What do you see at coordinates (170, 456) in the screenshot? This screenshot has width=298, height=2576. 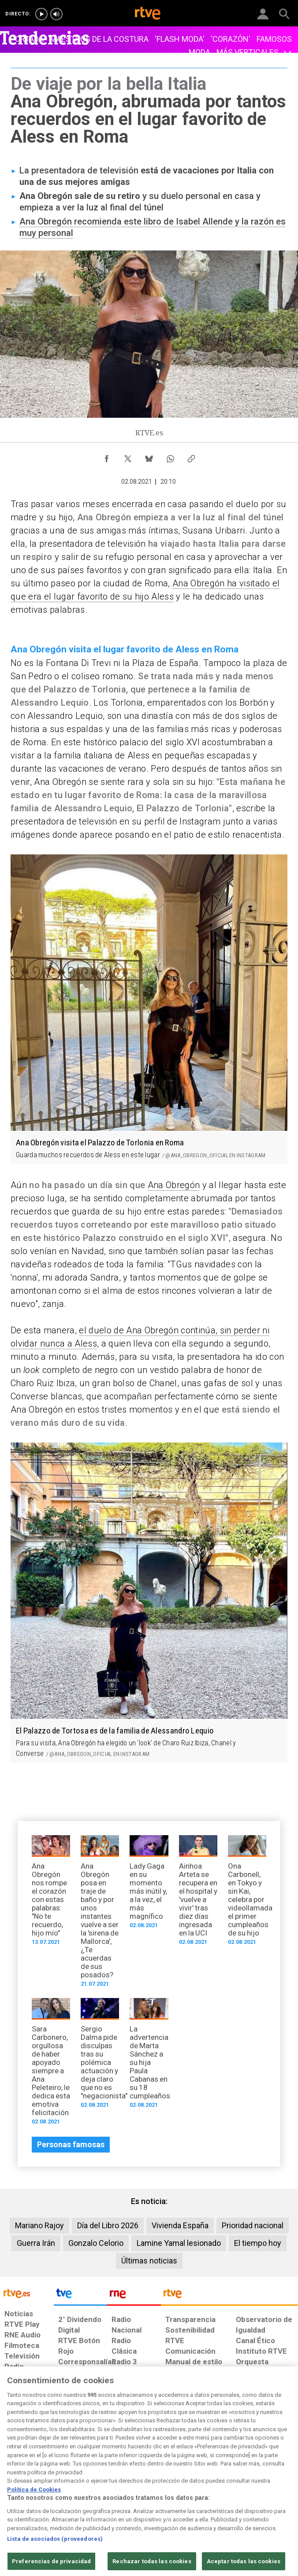 I see `[Compartir contenido en WhatsApp [ventana emergente]]` at bounding box center [170, 456].